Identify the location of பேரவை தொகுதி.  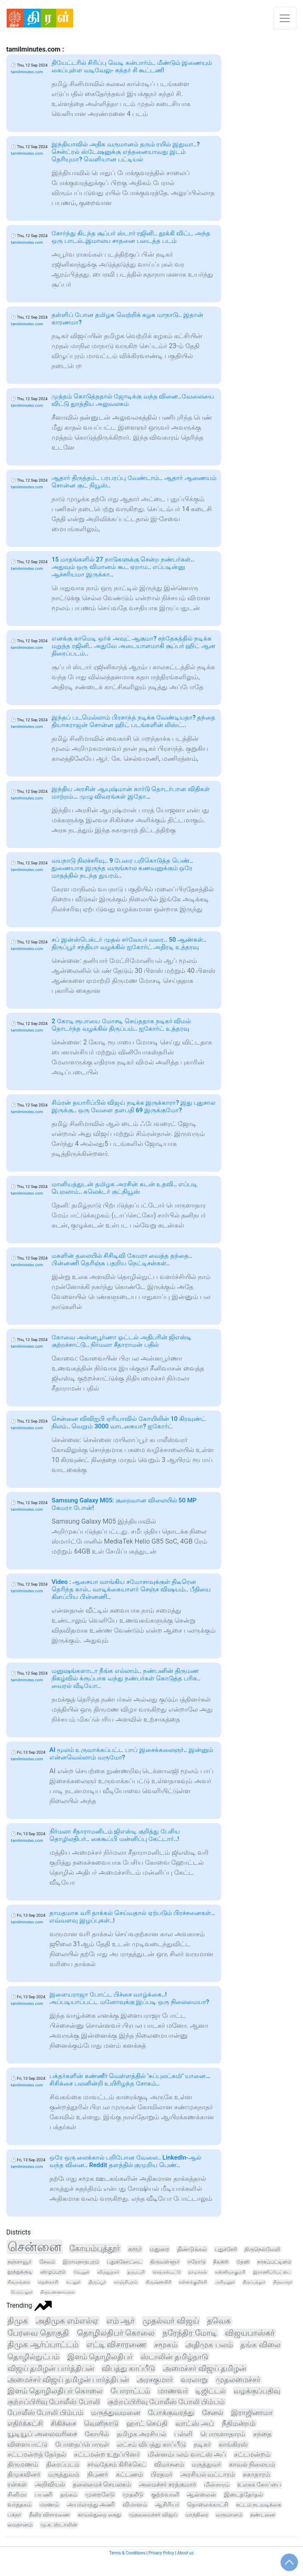
(38, 2333).